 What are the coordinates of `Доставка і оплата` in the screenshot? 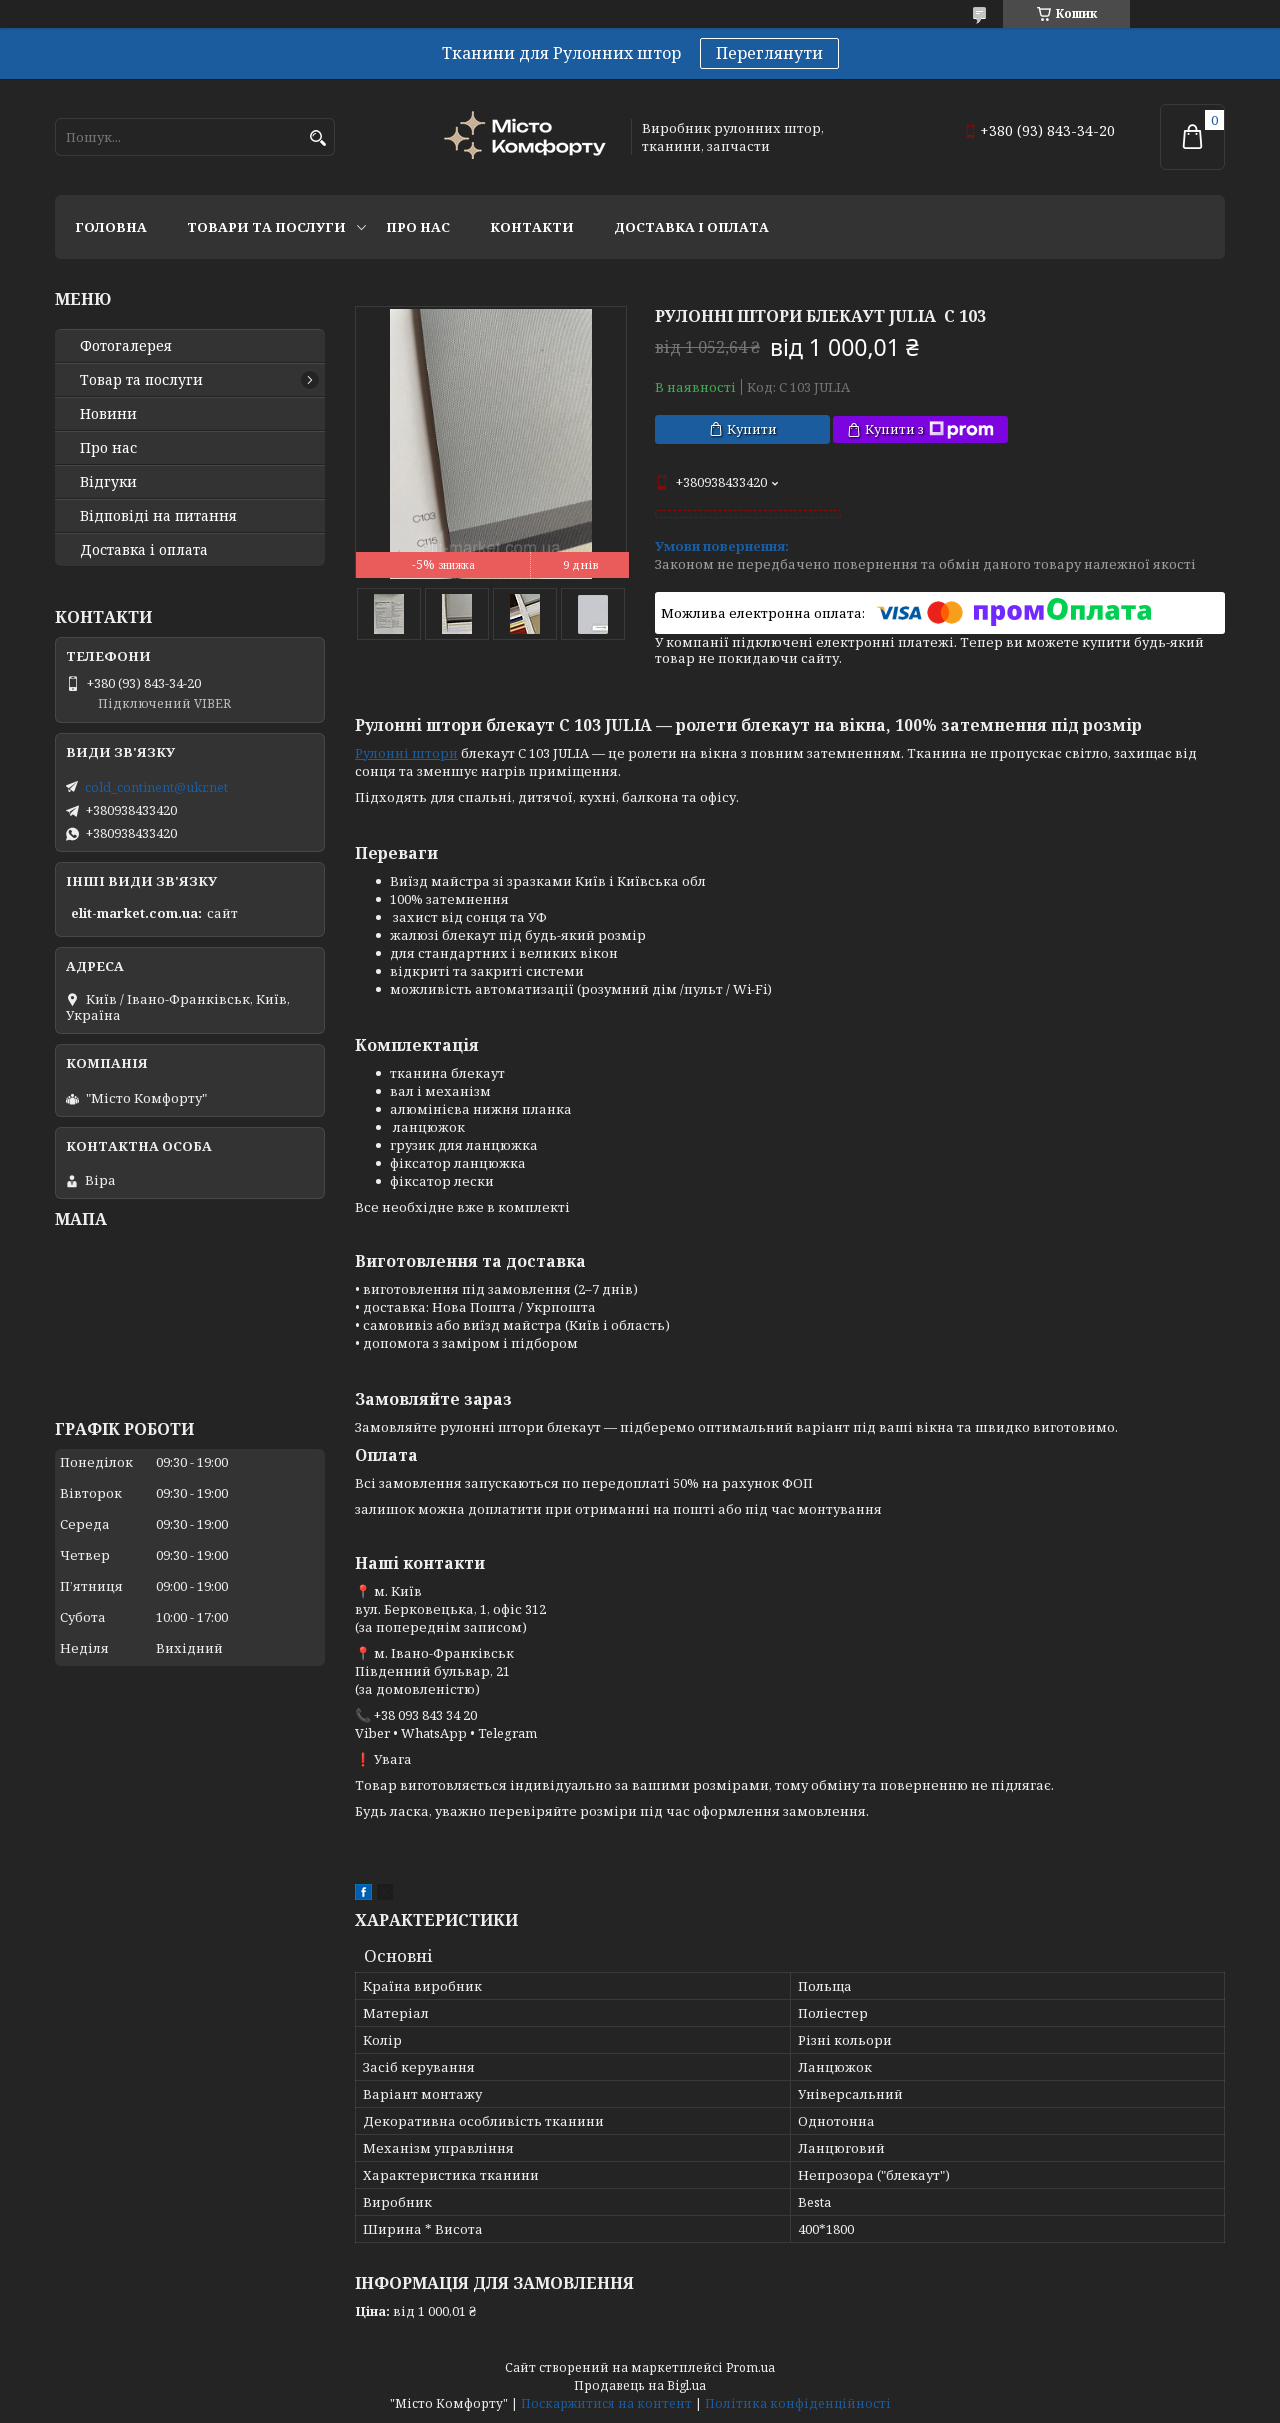 It's located at (691, 227).